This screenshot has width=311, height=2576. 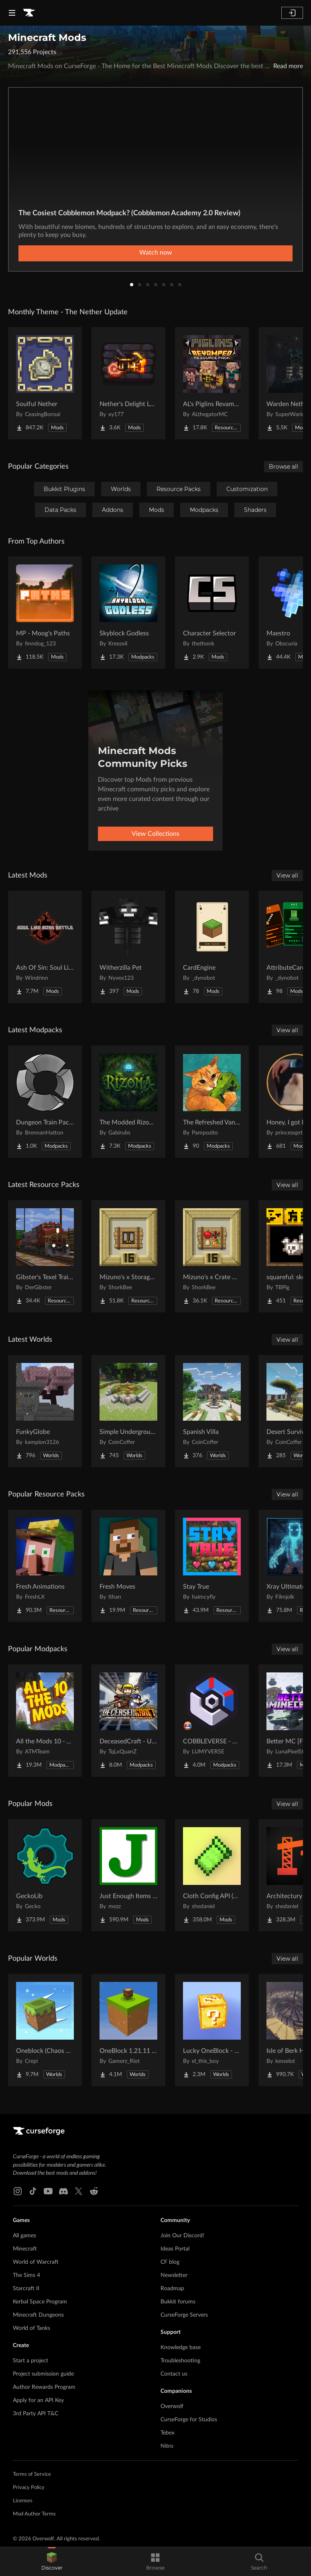 What do you see at coordinates (174, 2374) in the screenshot?
I see `Contact us` at bounding box center [174, 2374].